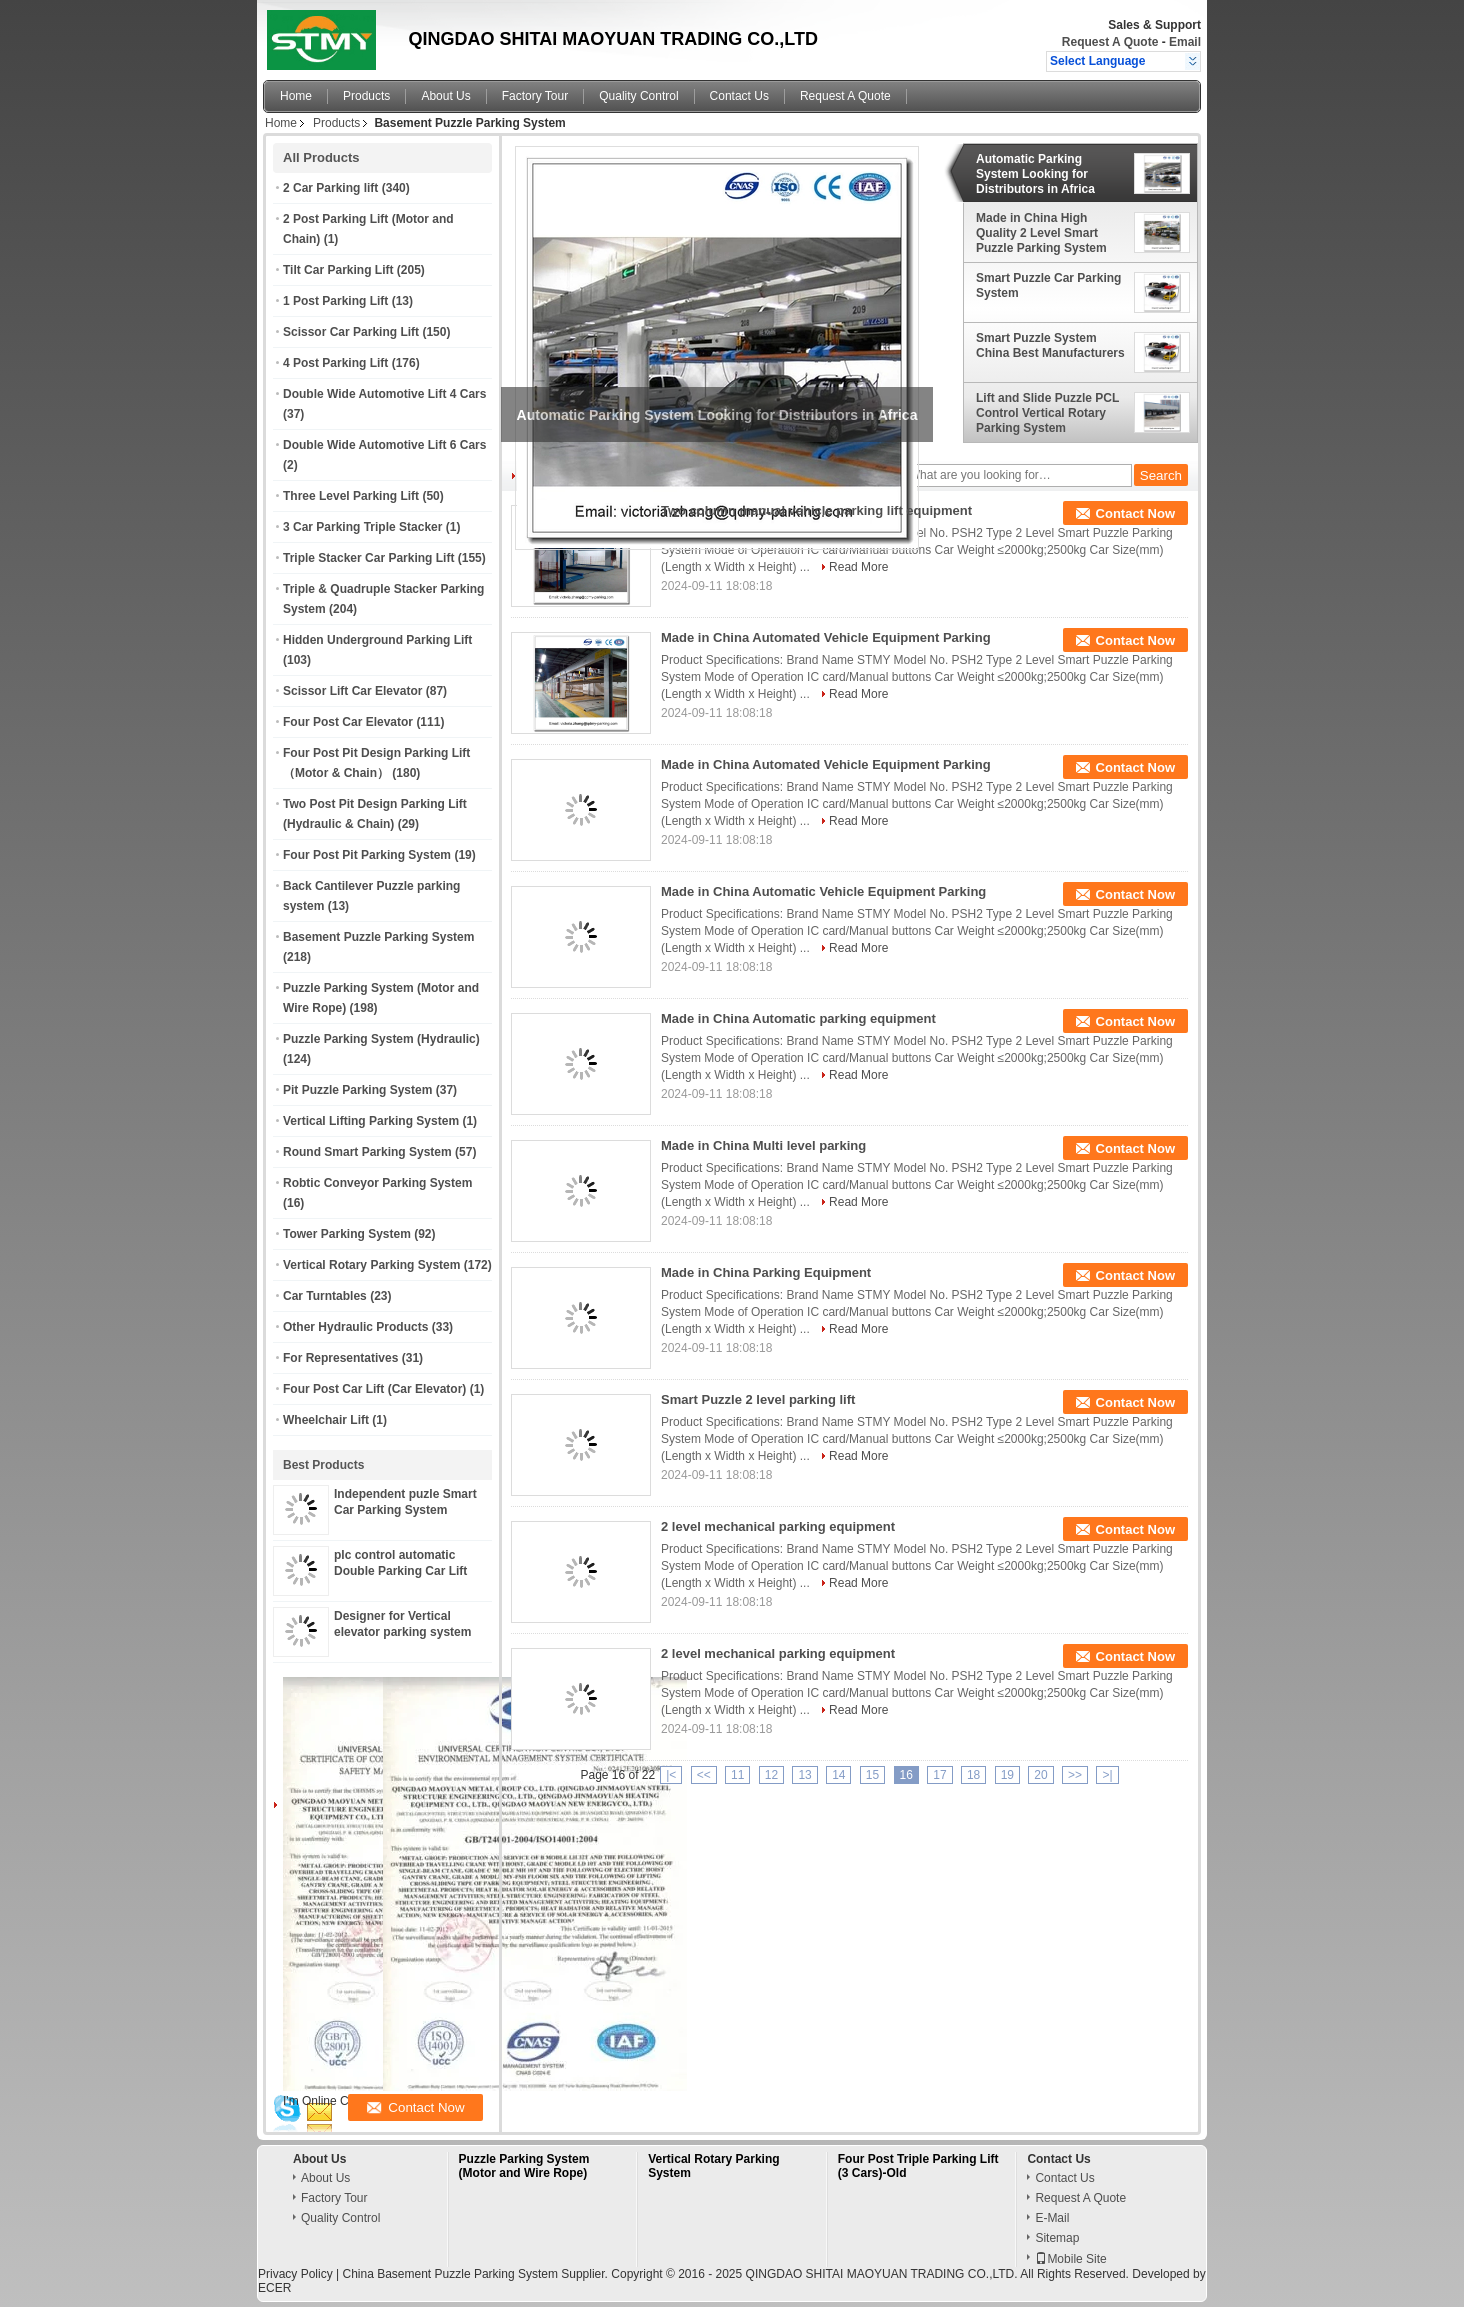 Image resolution: width=1464 pixels, height=2307 pixels. What do you see at coordinates (377, 1183) in the screenshot?
I see `Robtic Conveyor Parking System` at bounding box center [377, 1183].